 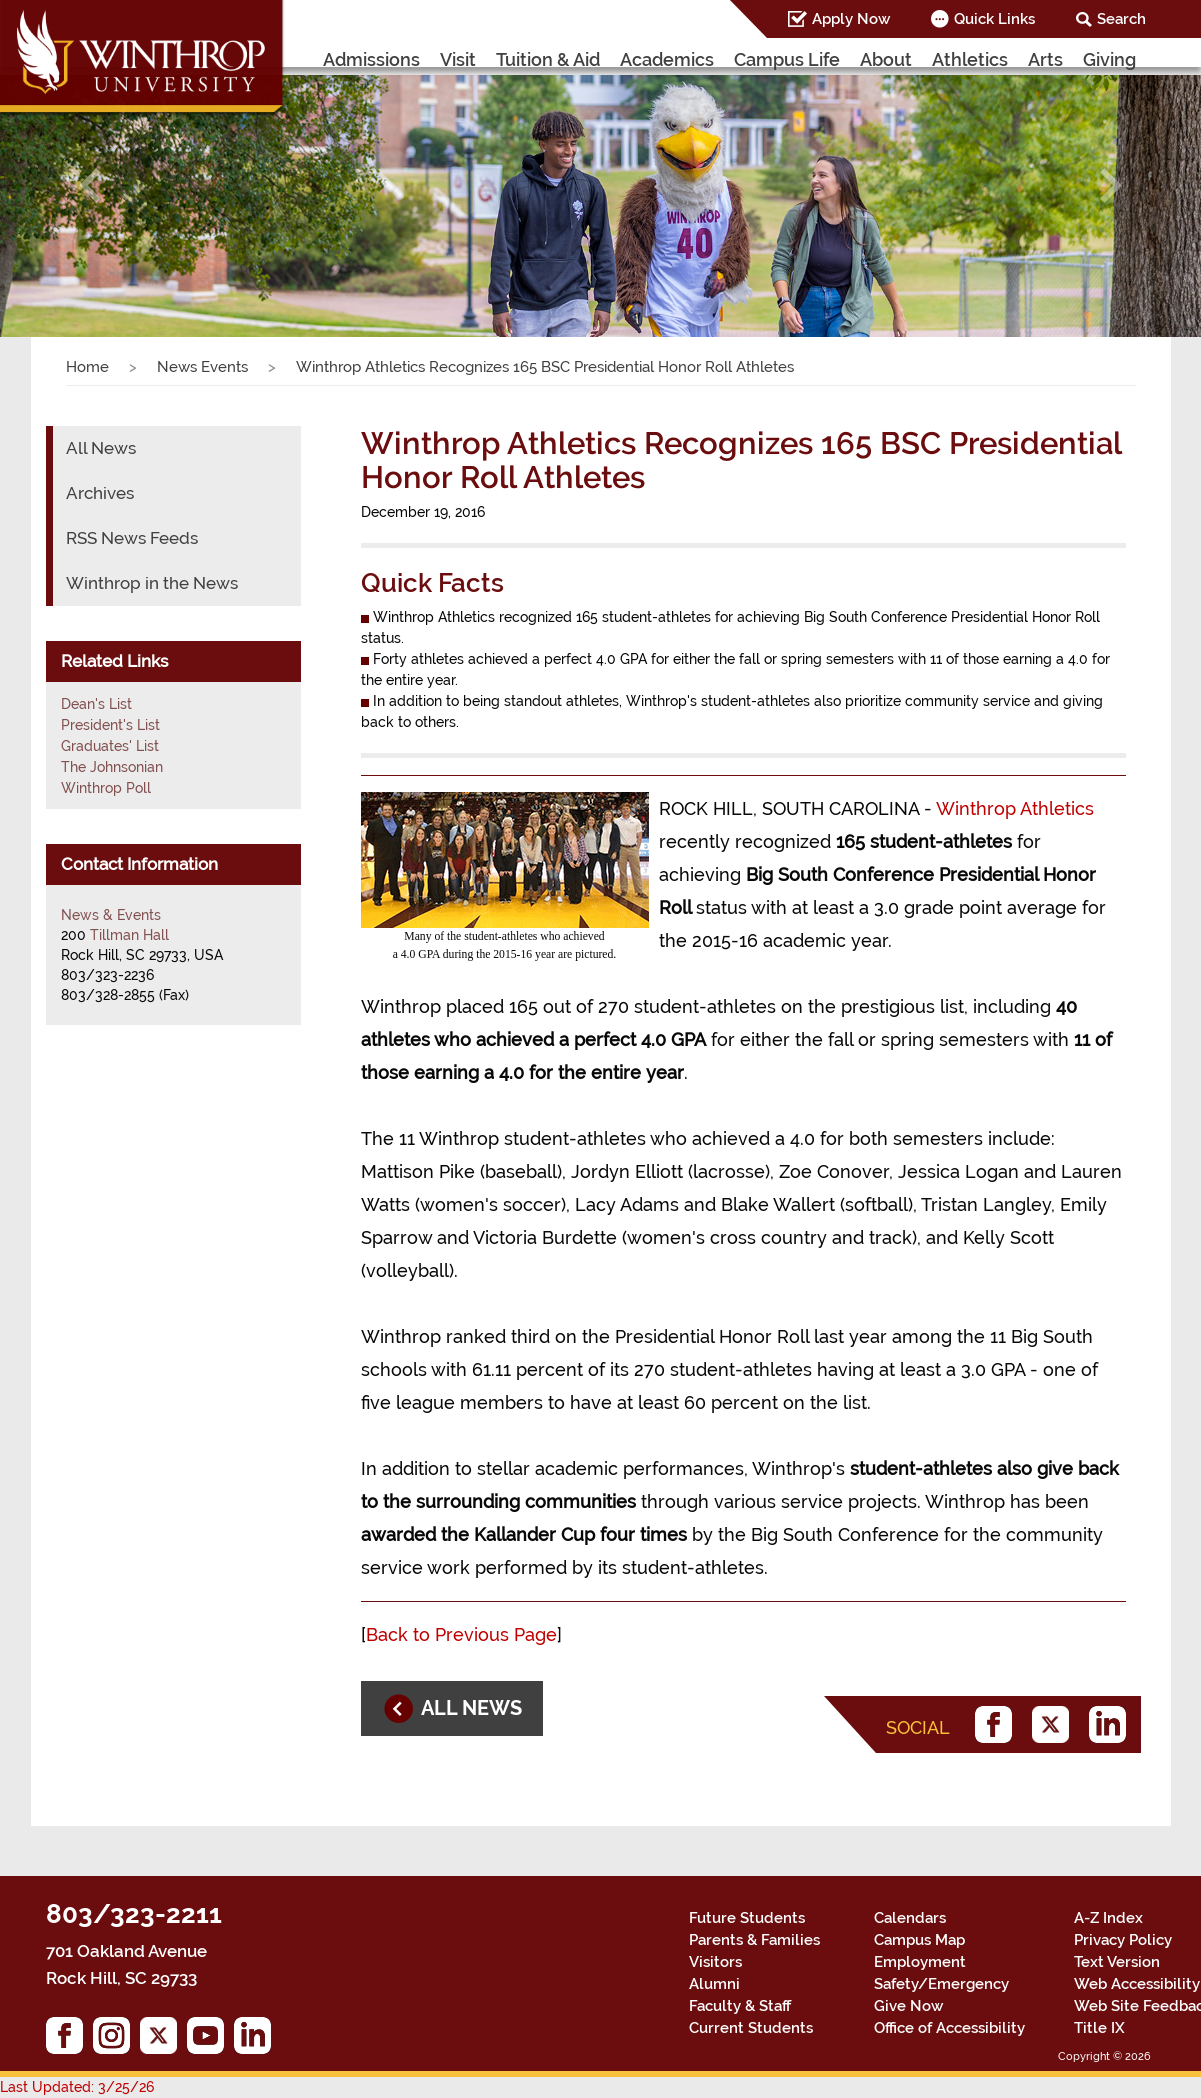 I want to click on Give Now, so click(x=908, y=2006).